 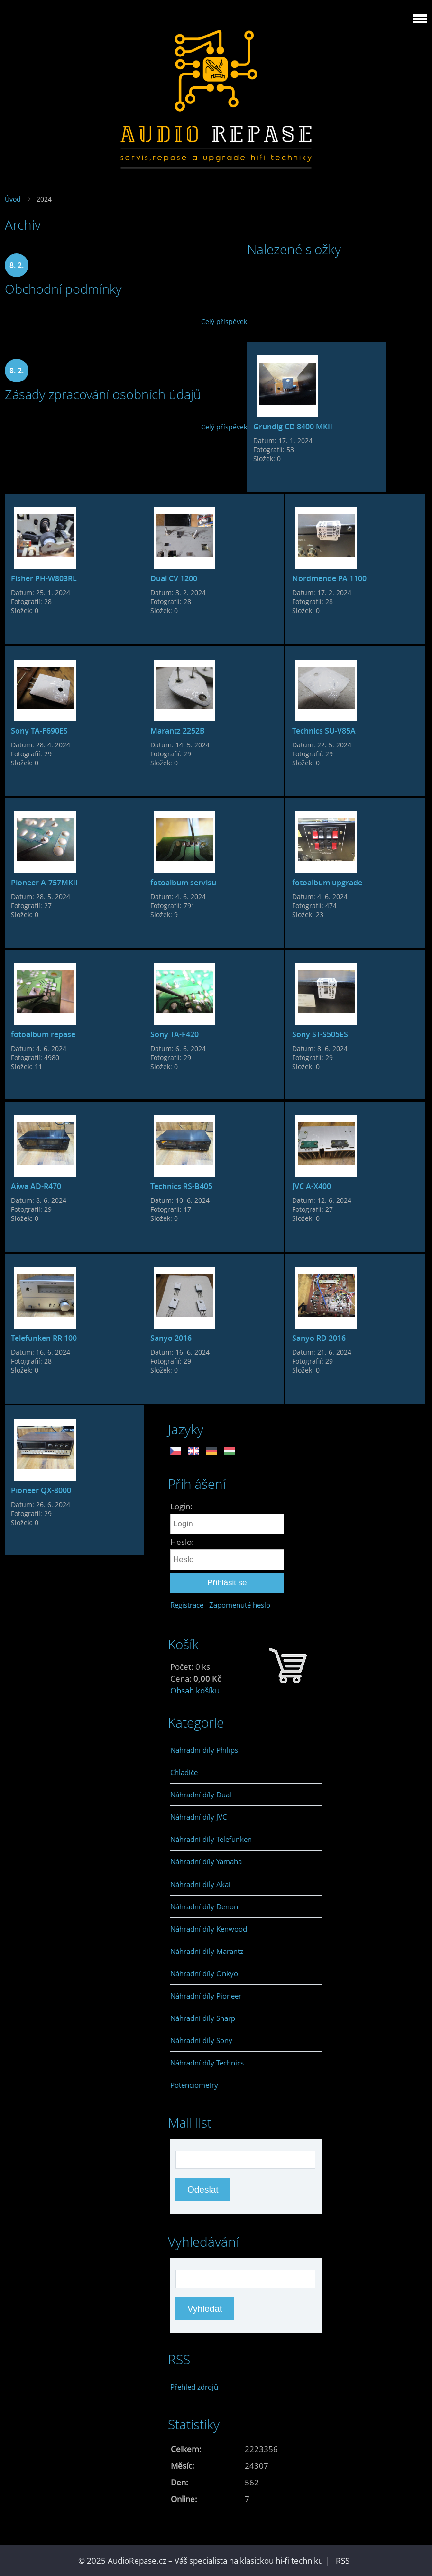 What do you see at coordinates (171, 1338) in the screenshot?
I see `Sanyo 2016` at bounding box center [171, 1338].